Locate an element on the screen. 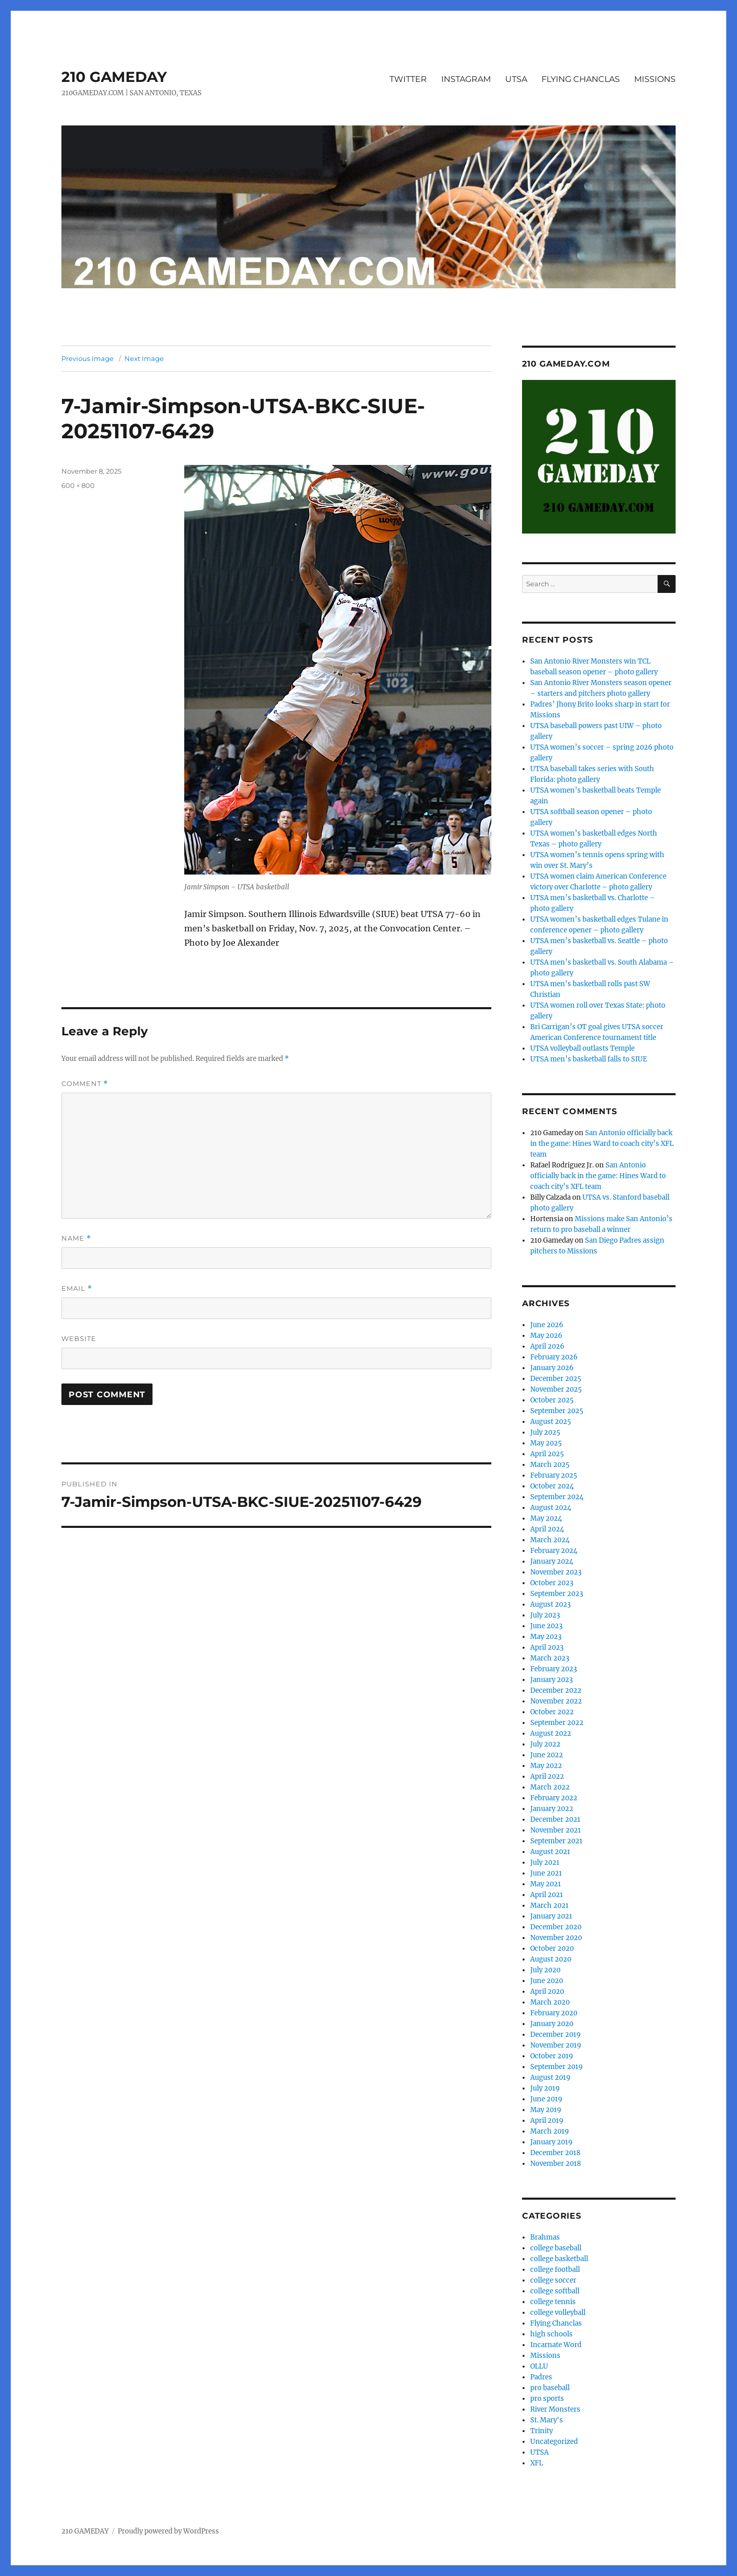  October 2019 is located at coordinates (551, 2056).